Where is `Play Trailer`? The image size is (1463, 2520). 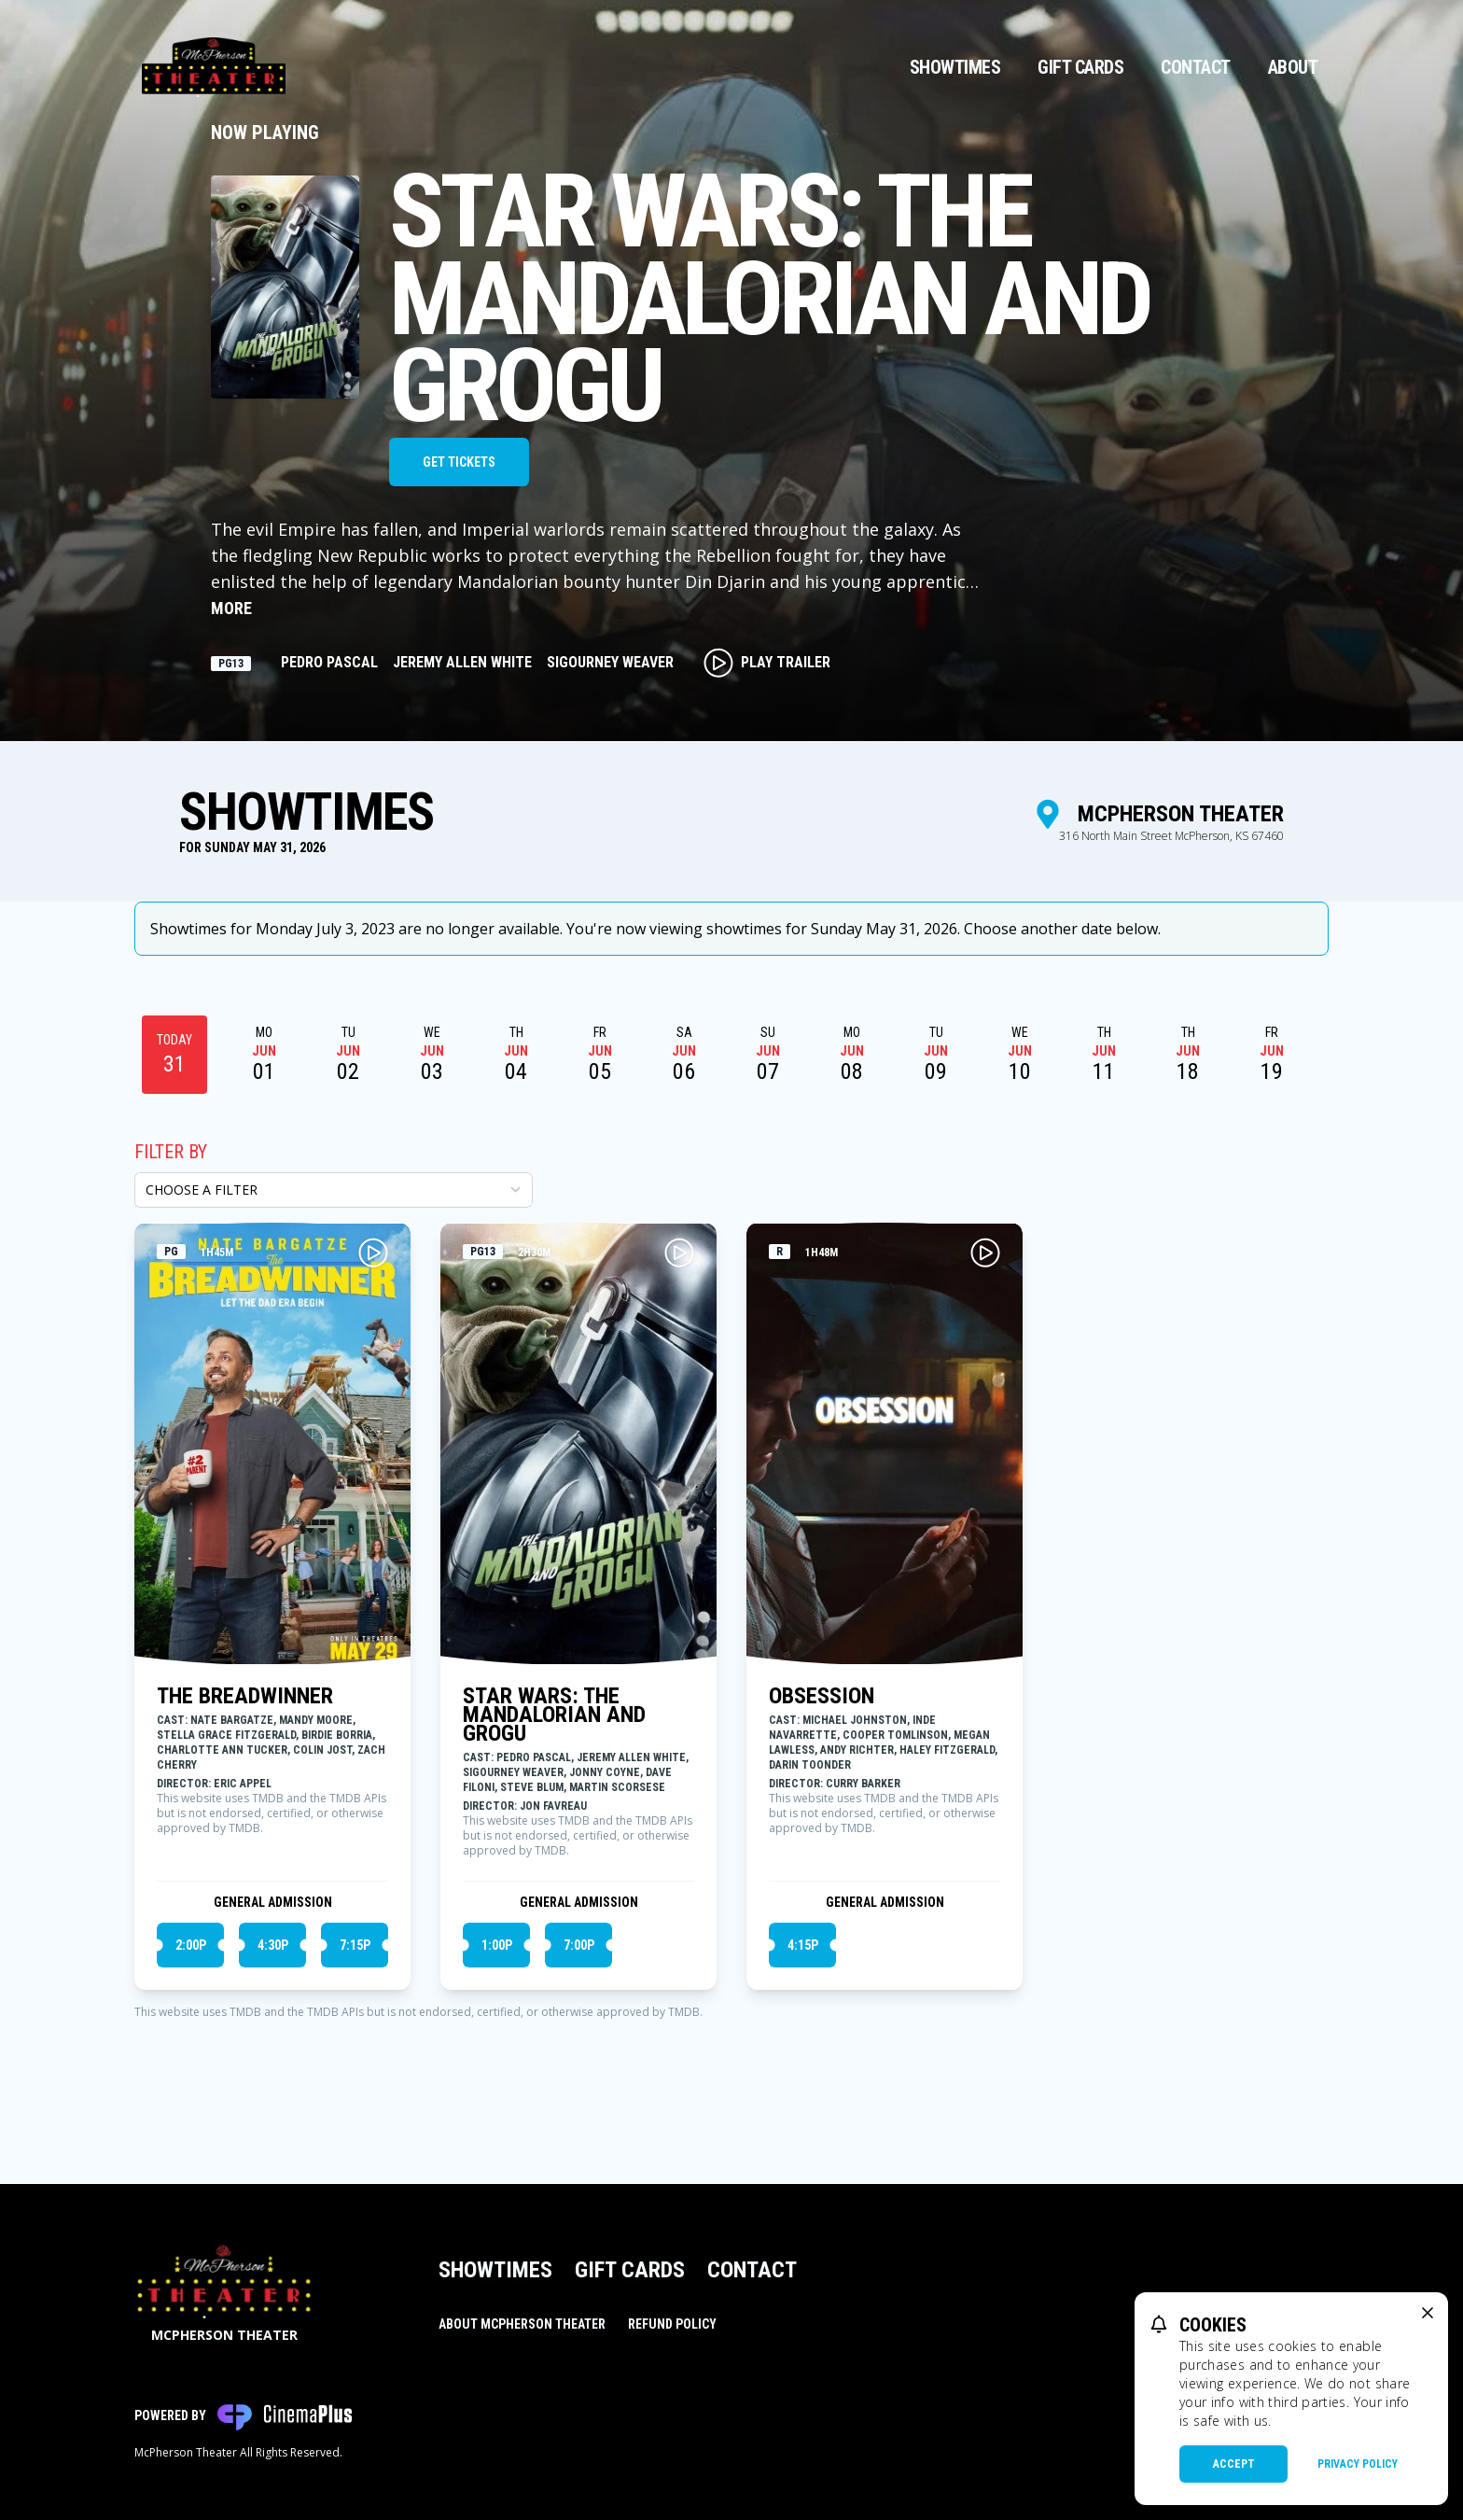
Play Trailer is located at coordinates (767, 663).